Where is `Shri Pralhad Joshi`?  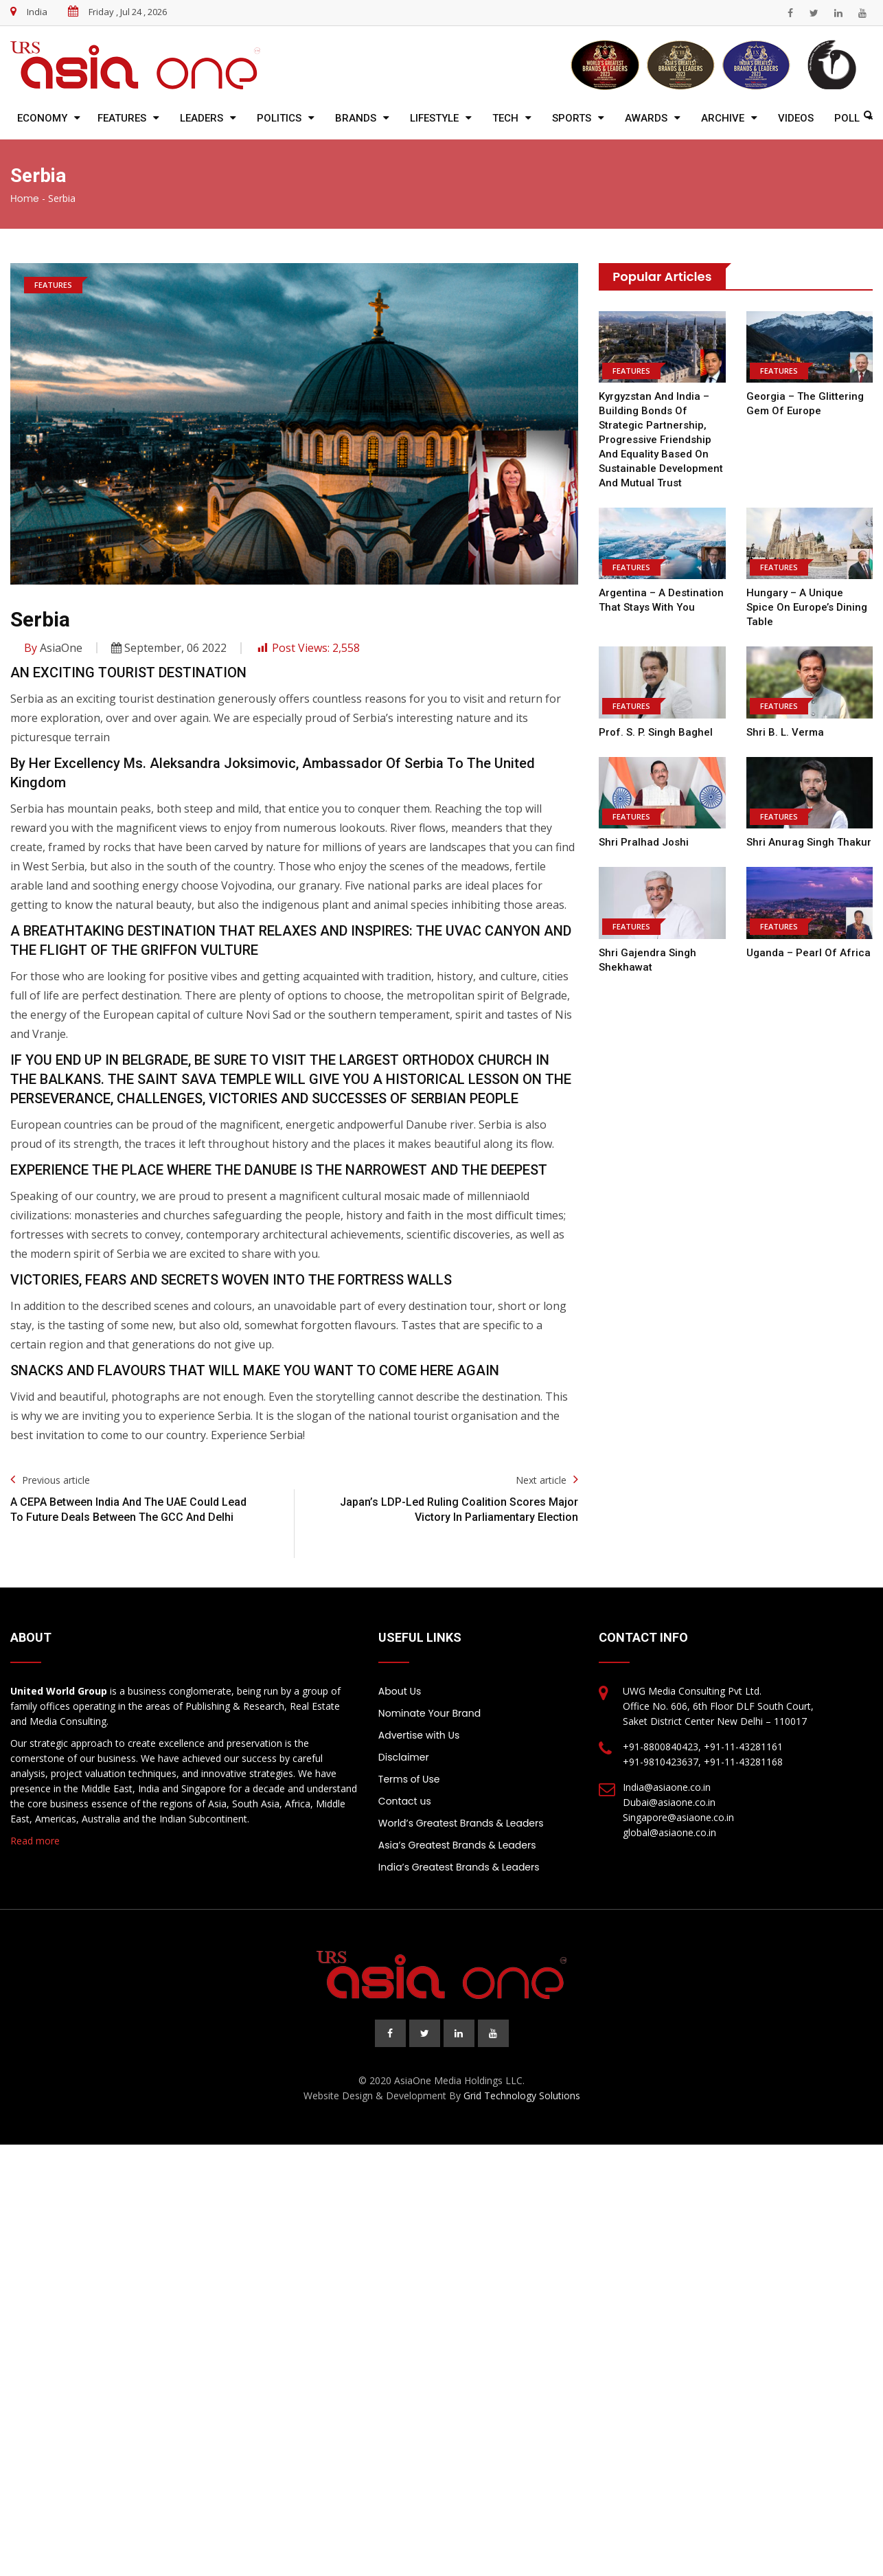 Shri Pralhad Joshi is located at coordinates (643, 828).